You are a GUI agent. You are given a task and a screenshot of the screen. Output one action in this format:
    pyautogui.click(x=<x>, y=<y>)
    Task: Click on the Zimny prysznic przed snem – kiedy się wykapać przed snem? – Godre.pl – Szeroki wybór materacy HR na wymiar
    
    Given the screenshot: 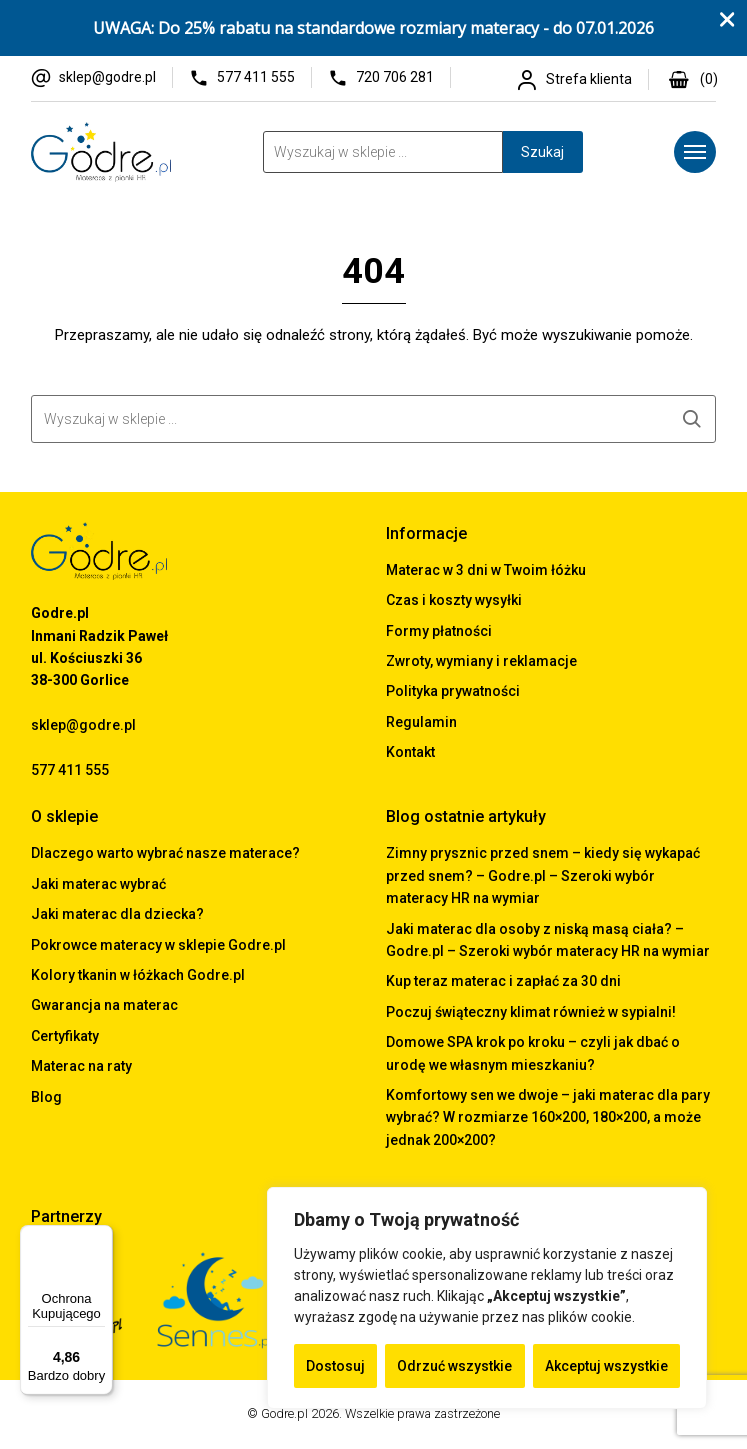 What is the action you would take?
    pyautogui.click(x=543, y=875)
    